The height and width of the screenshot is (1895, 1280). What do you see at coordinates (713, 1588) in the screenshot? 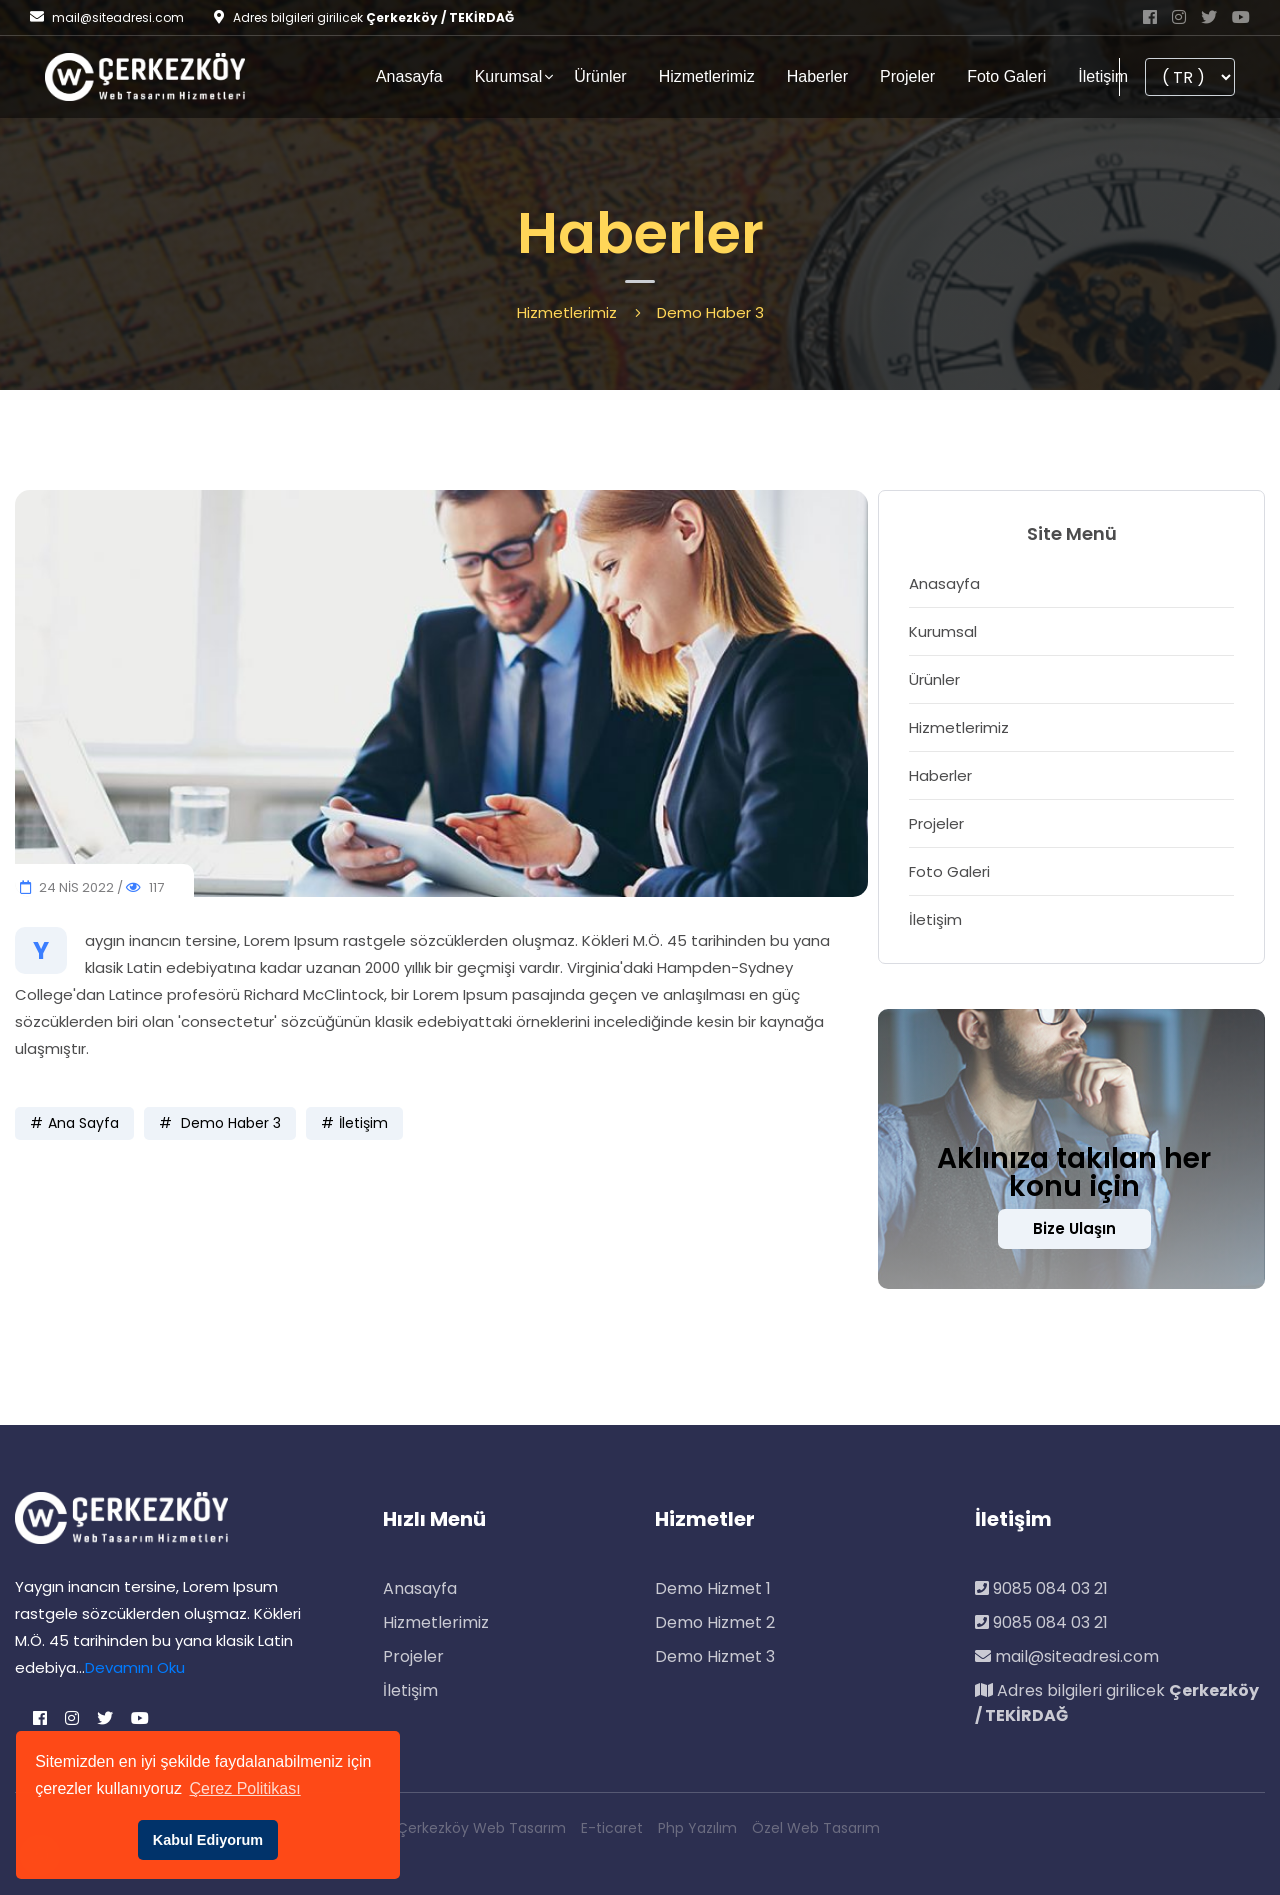
I see `Demo Hizmet 1` at bounding box center [713, 1588].